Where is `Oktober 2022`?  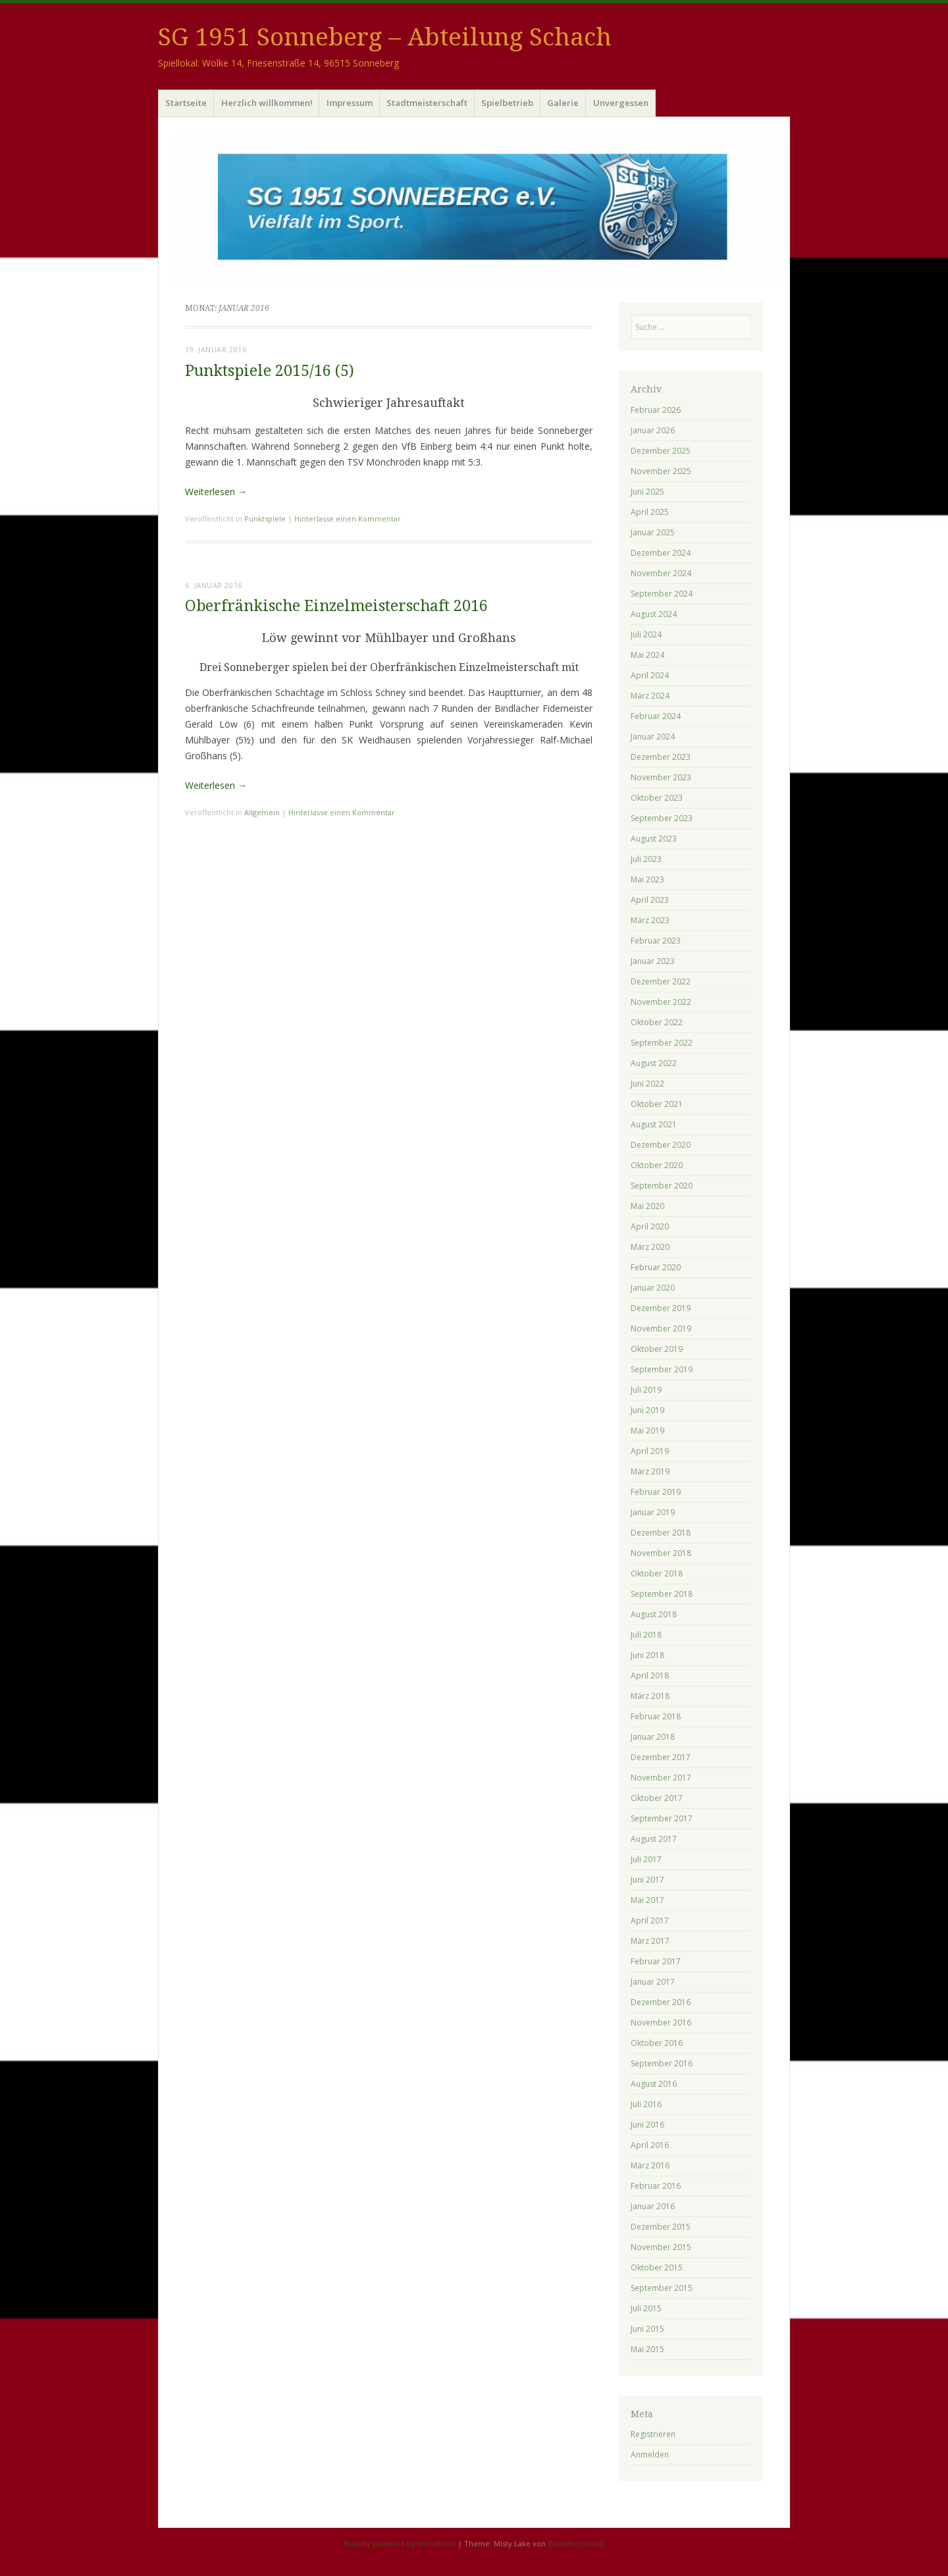
Oktober 2022 is located at coordinates (657, 1022).